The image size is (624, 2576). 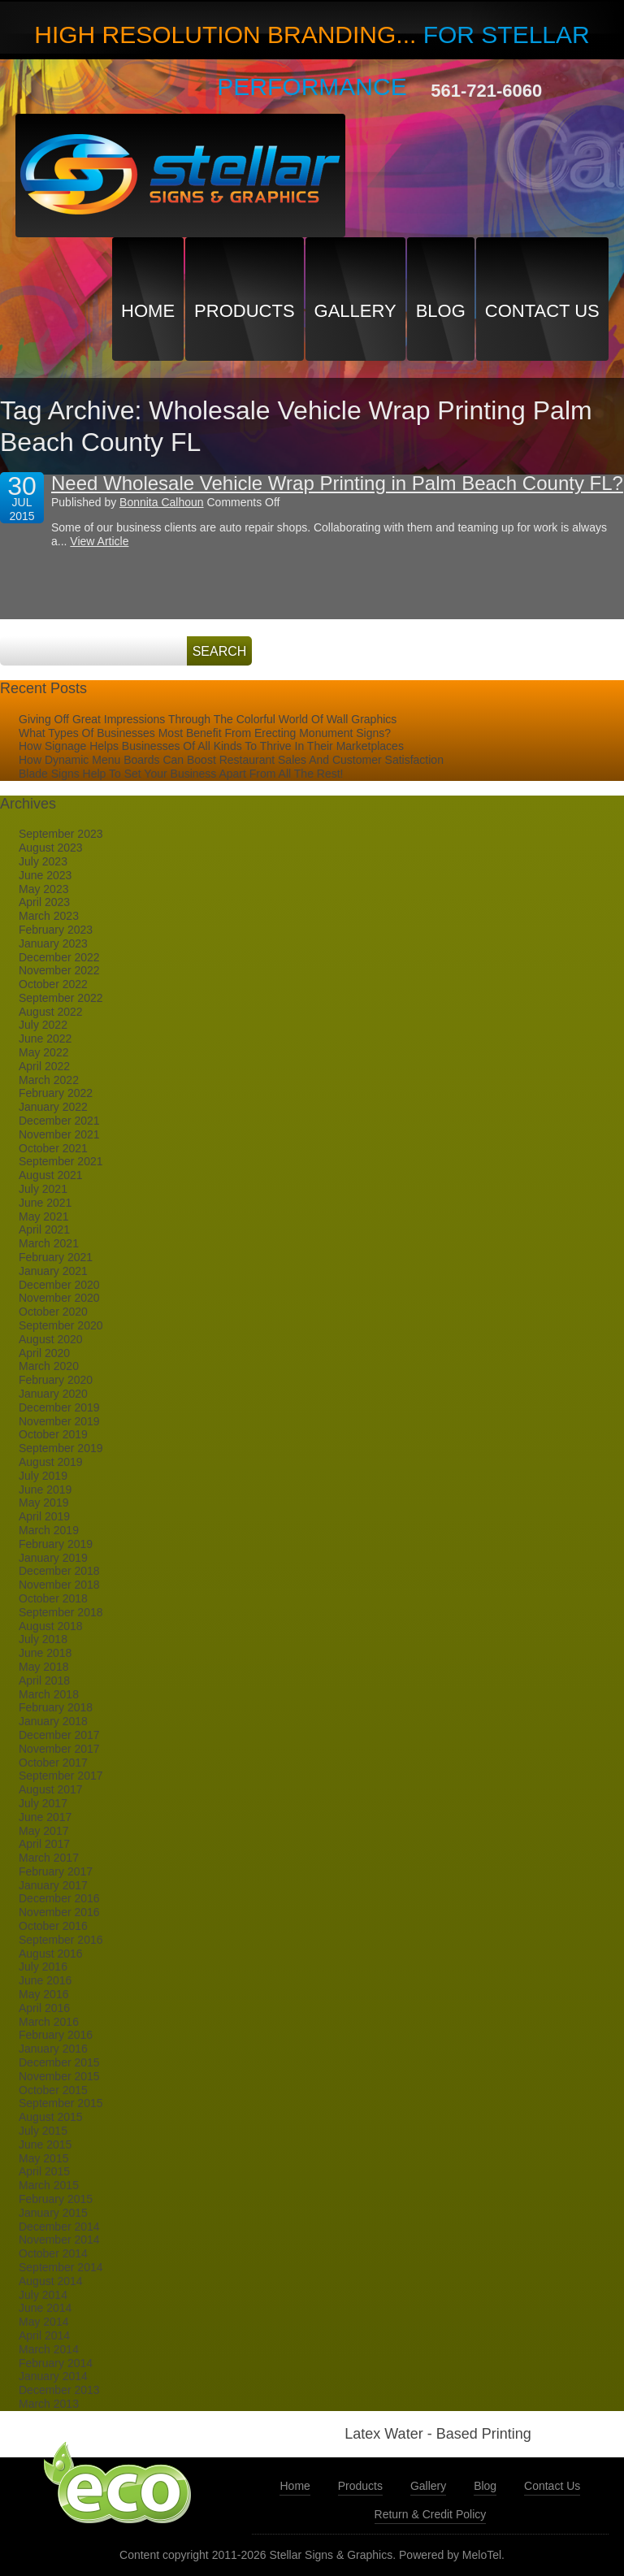 I want to click on December 2015, so click(x=59, y=2062).